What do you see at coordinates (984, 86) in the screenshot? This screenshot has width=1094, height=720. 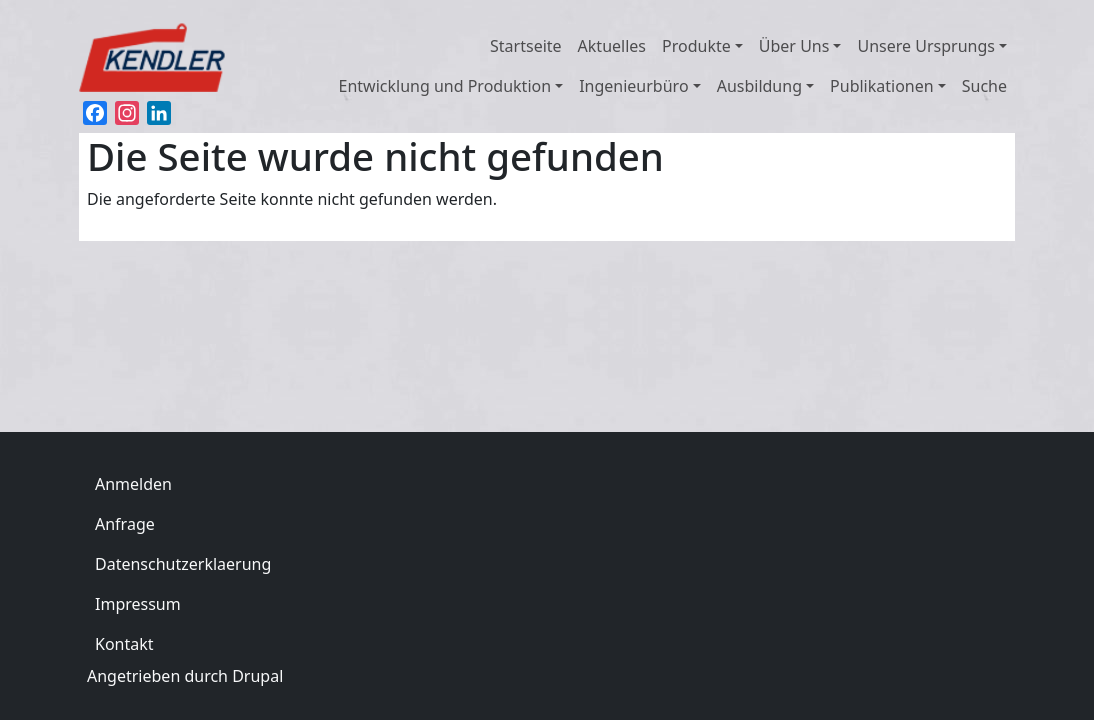 I see `Suche` at bounding box center [984, 86].